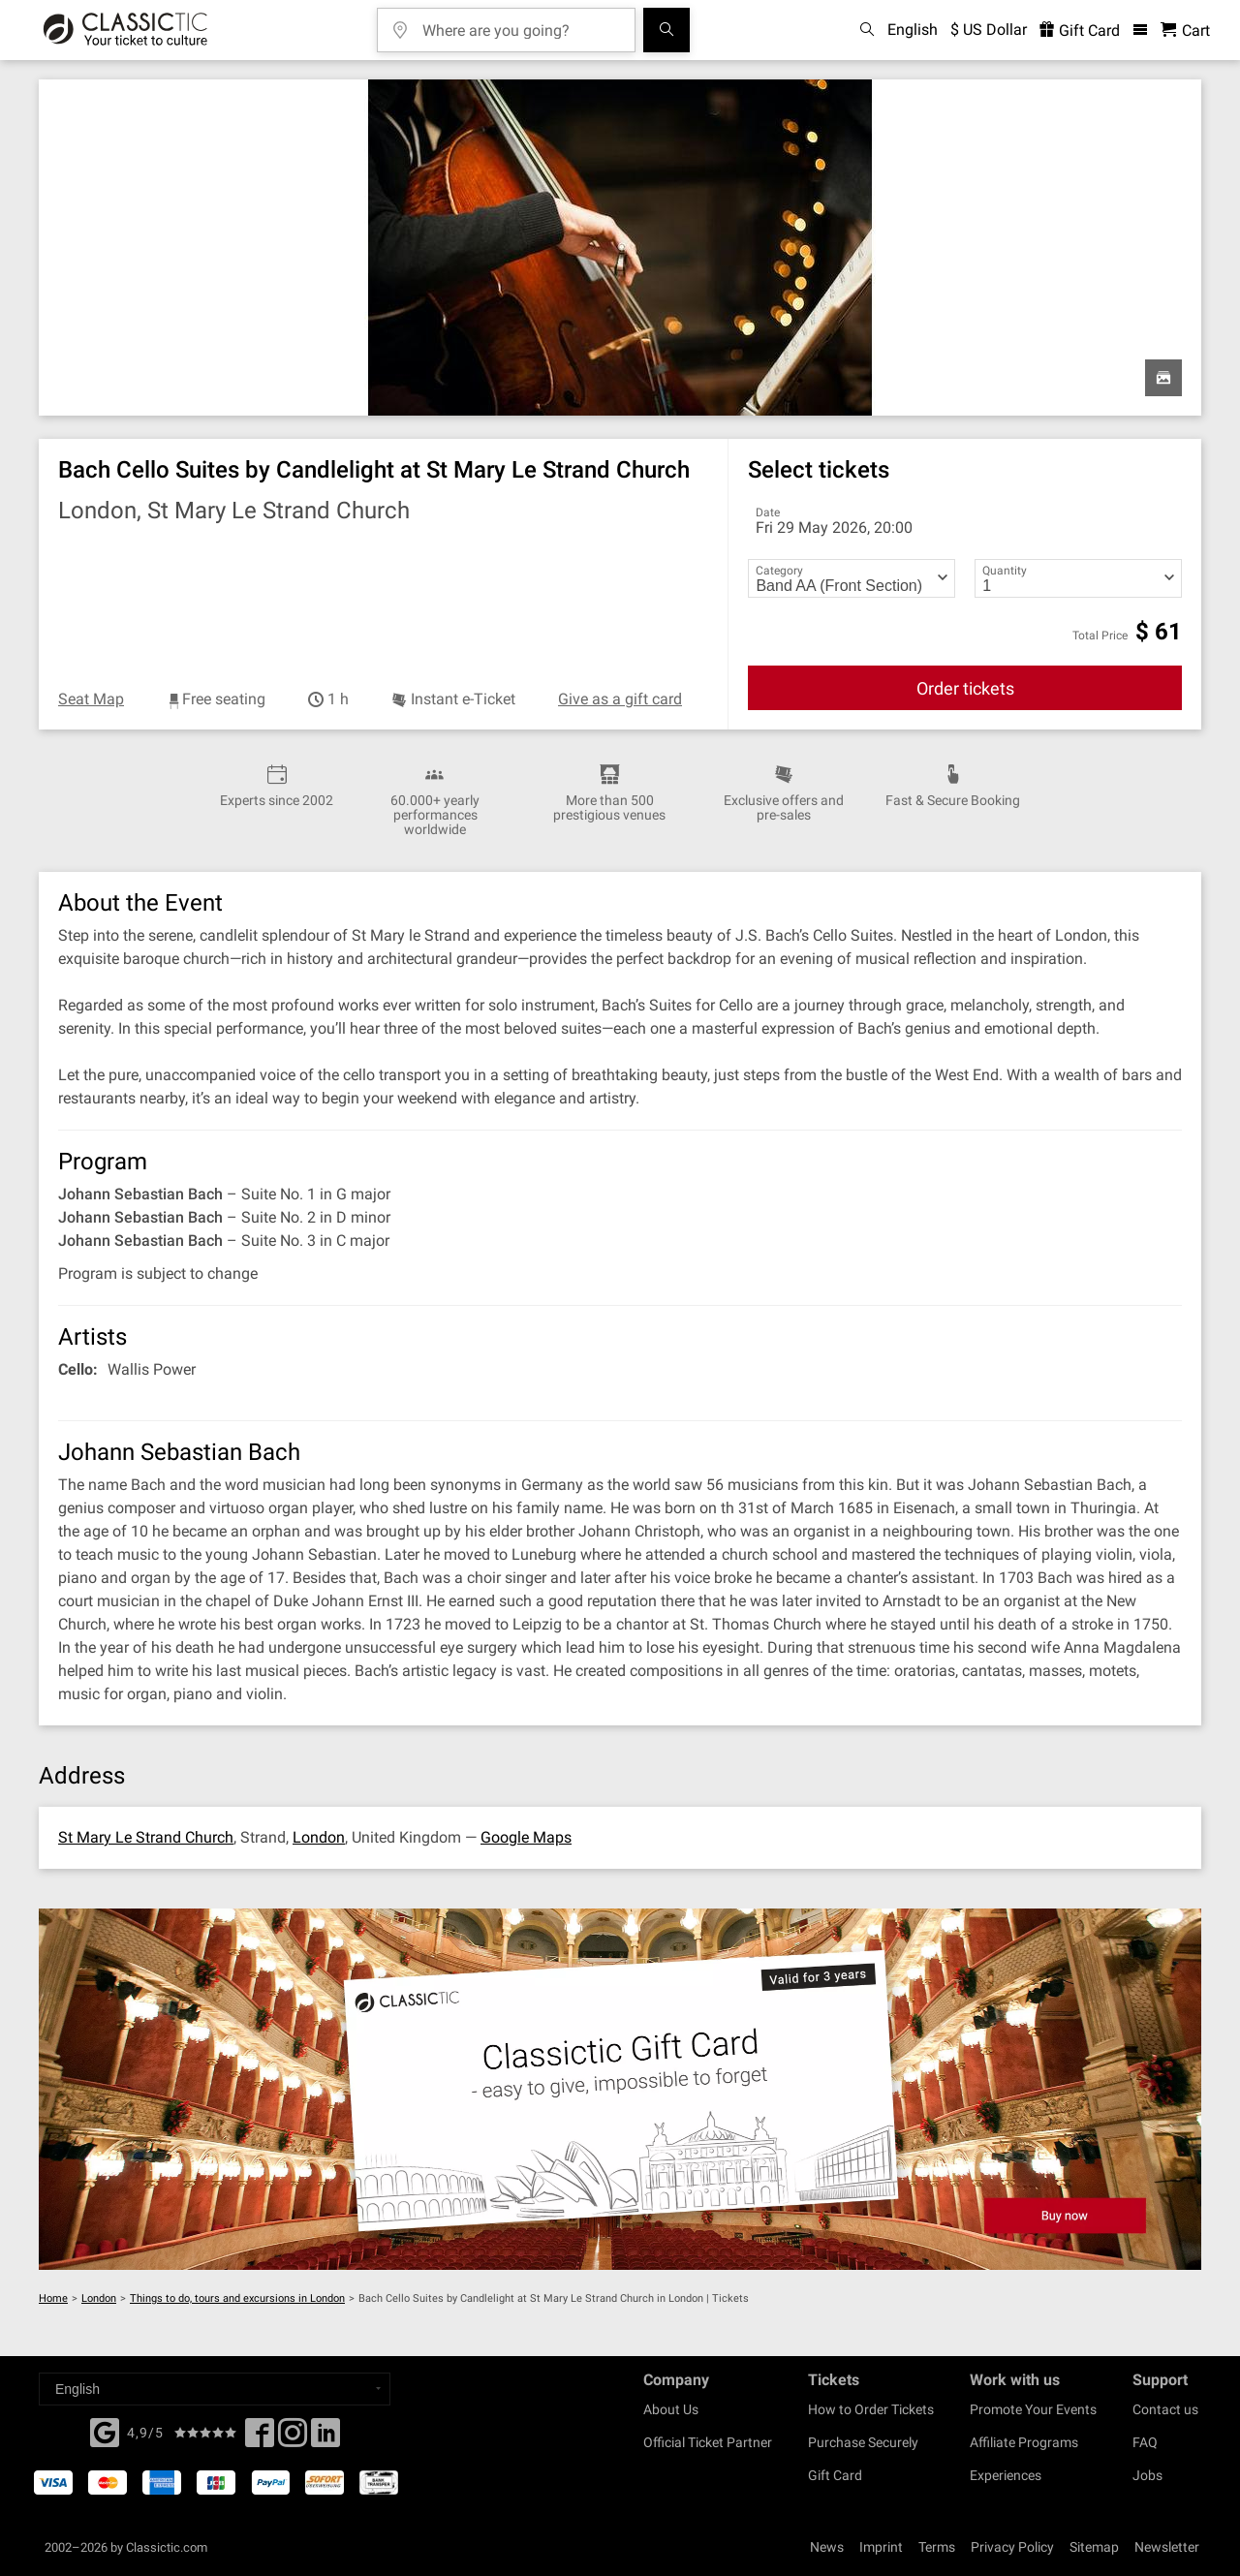 The image size is (1240, 2576). Describe the element at coordinates (91, 699) in the screenshot. I see `Seat Map` at that location.